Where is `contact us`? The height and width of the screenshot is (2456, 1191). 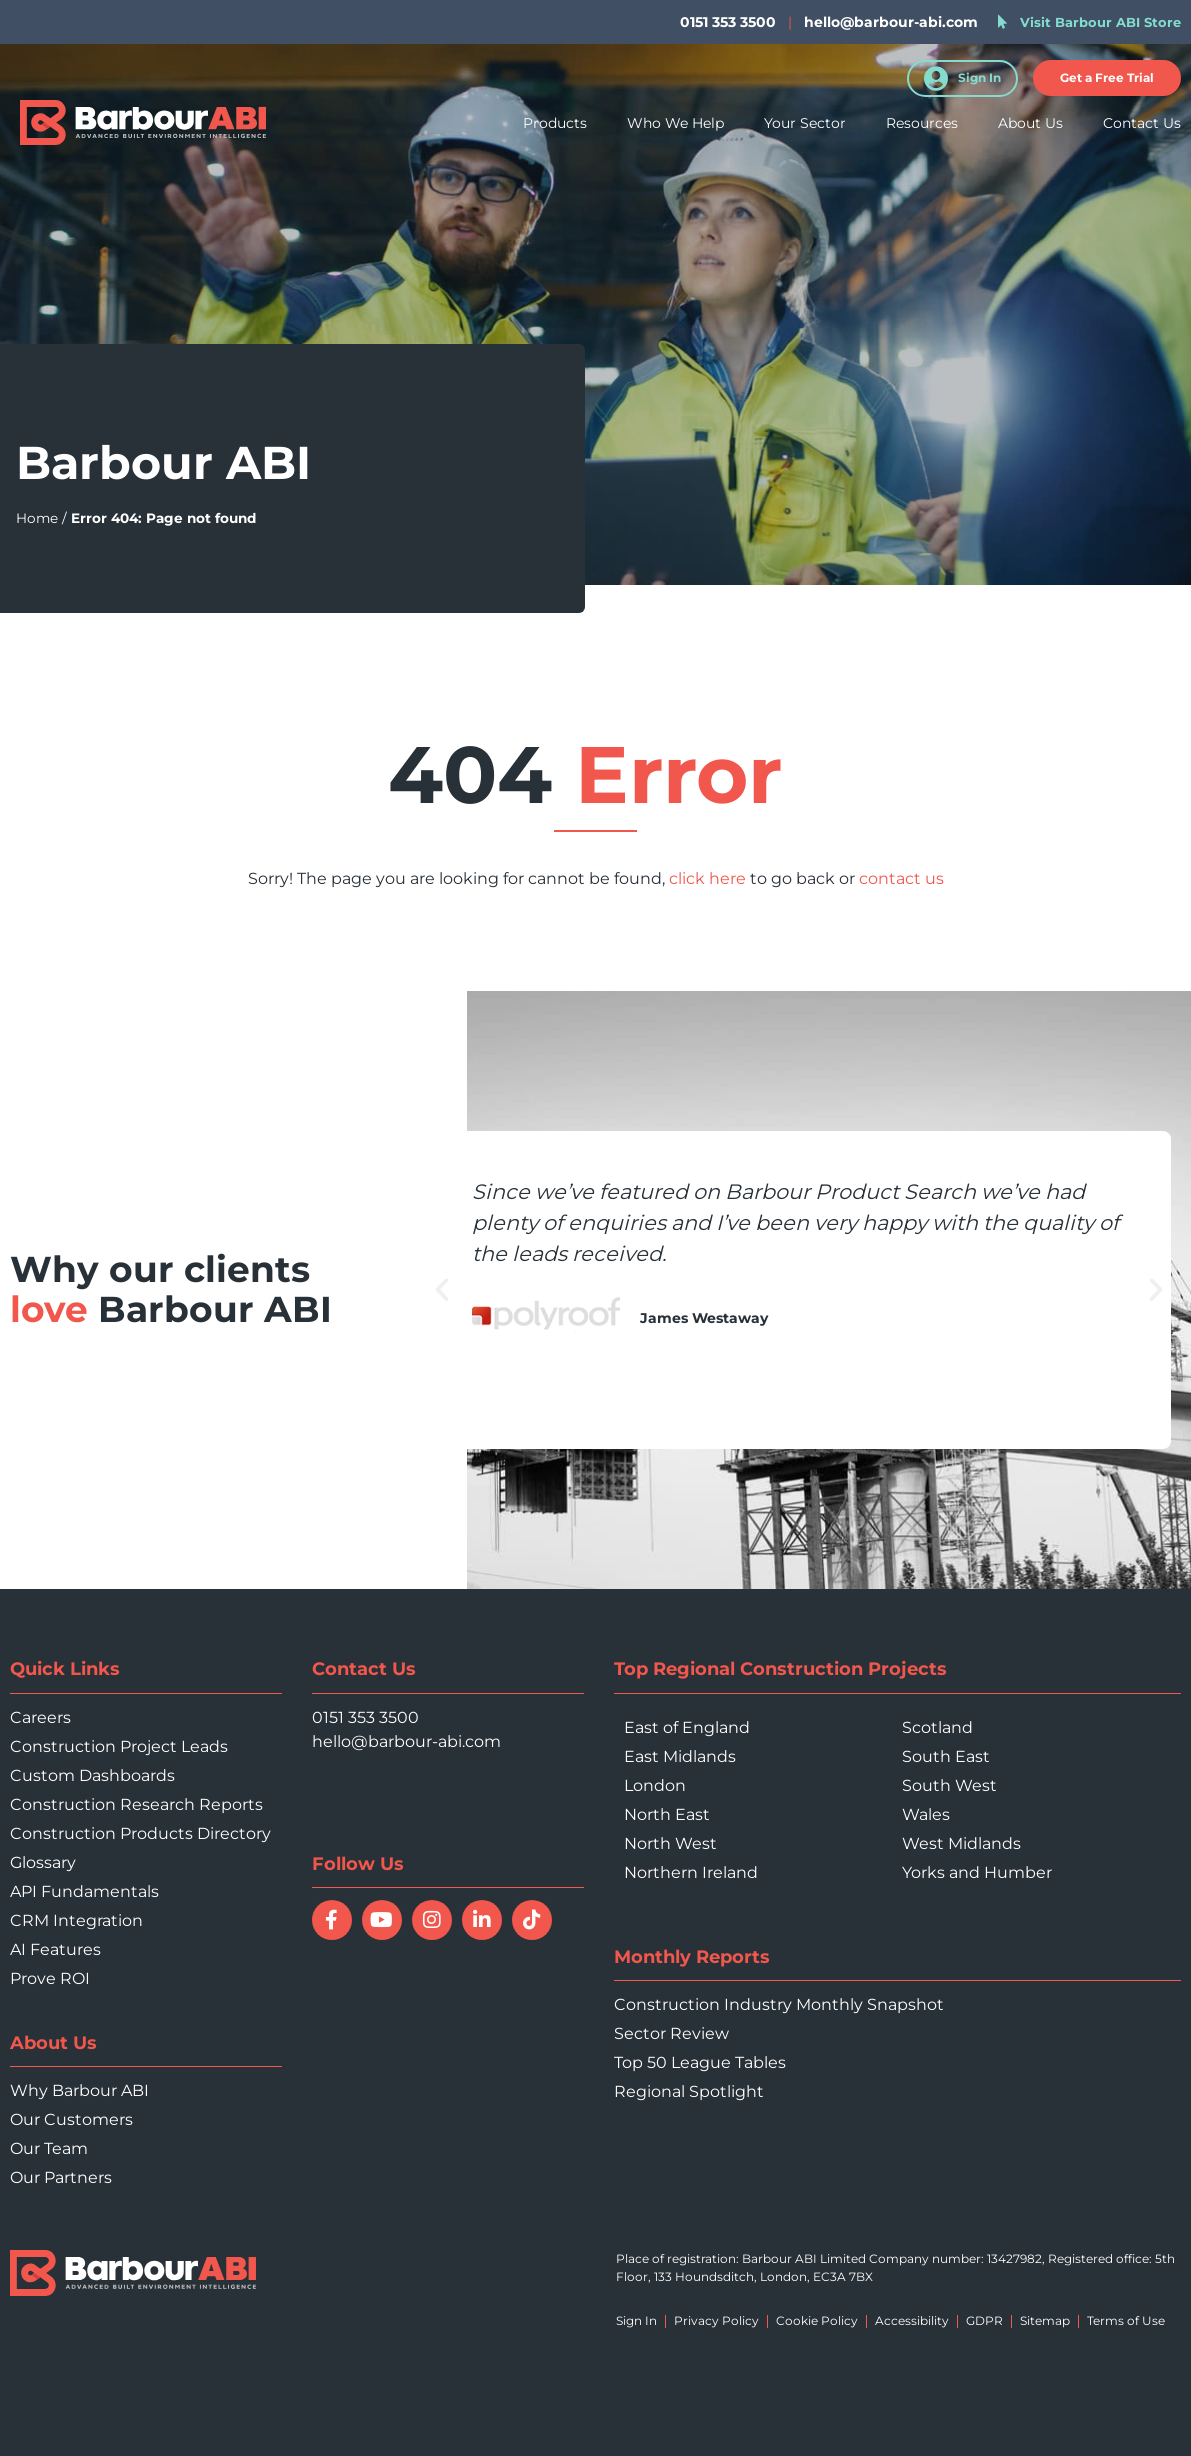
contact us is located at coordinates (901, 878).